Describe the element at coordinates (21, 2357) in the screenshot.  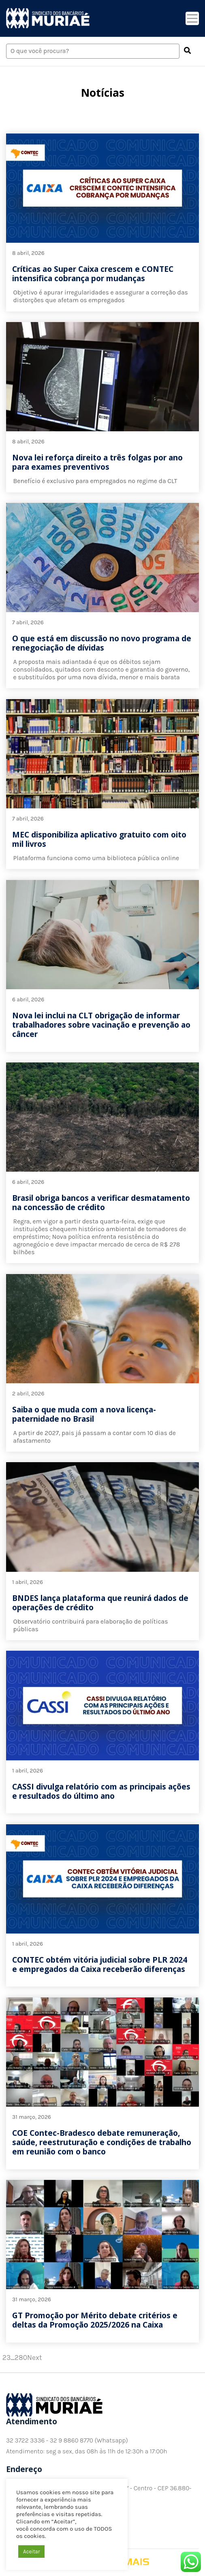
I see `280` at that location.